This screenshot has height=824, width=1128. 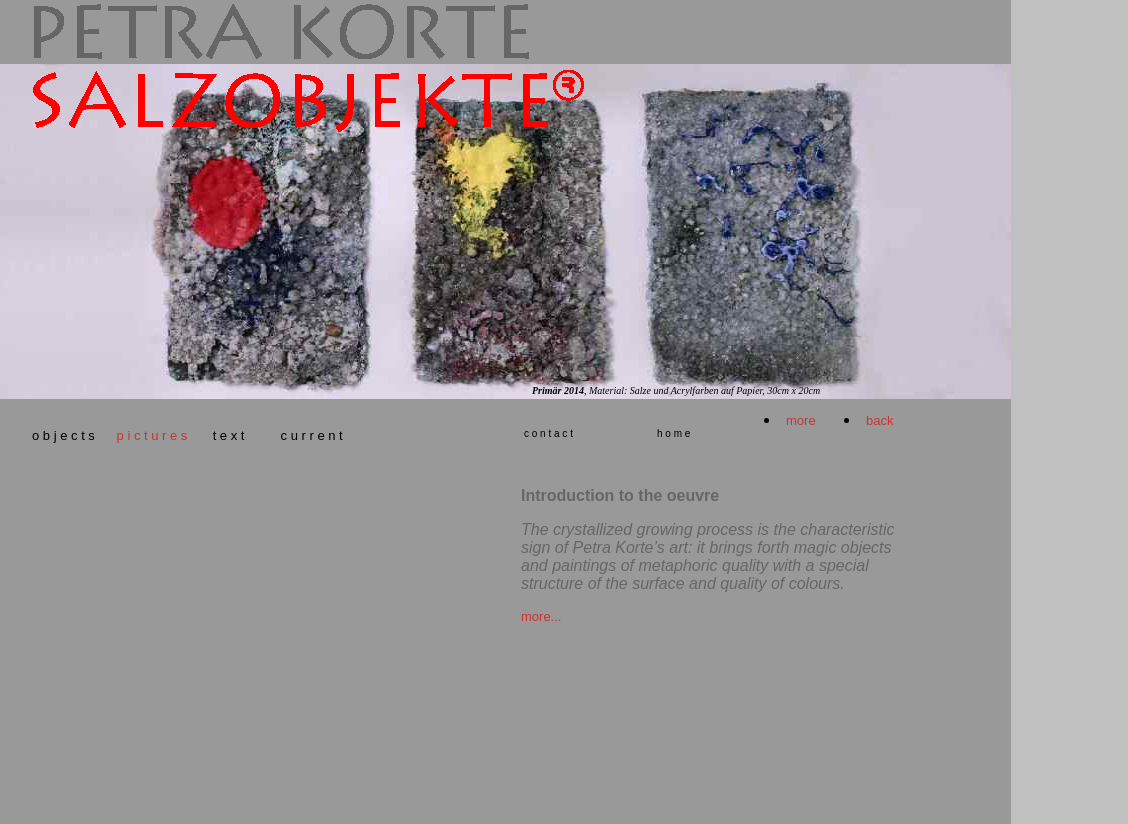 I want to click on c o n t a c t, so click(x=548, y=433).